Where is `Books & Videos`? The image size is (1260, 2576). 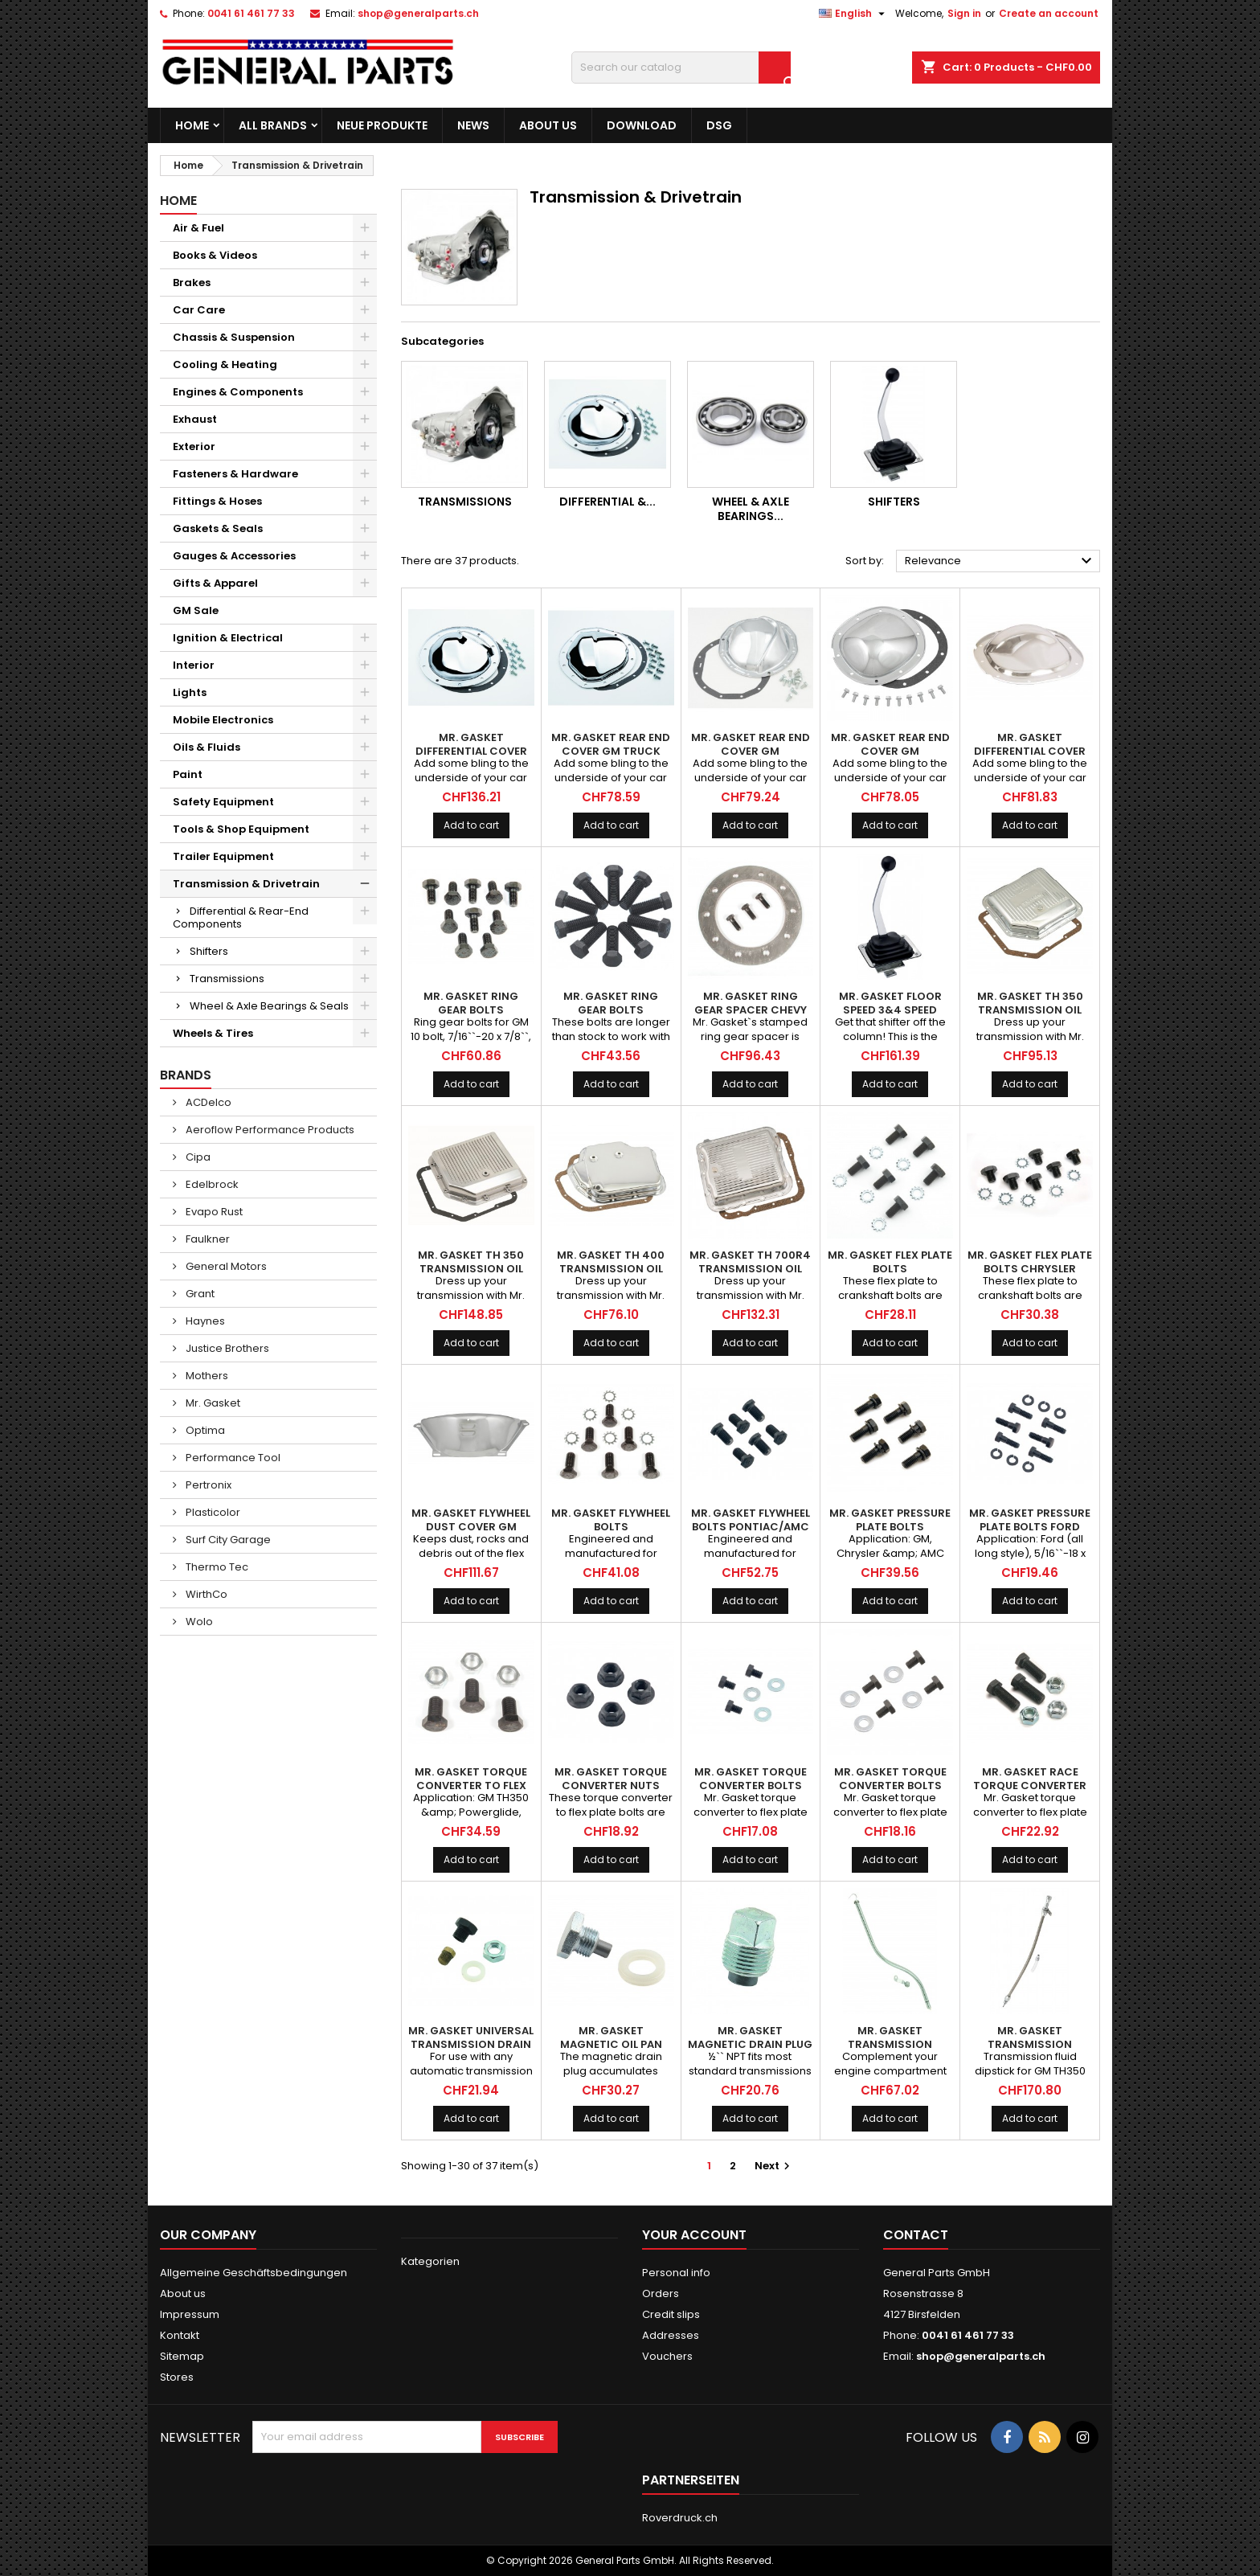 Books & Videos is located at coordinates (215, 255).